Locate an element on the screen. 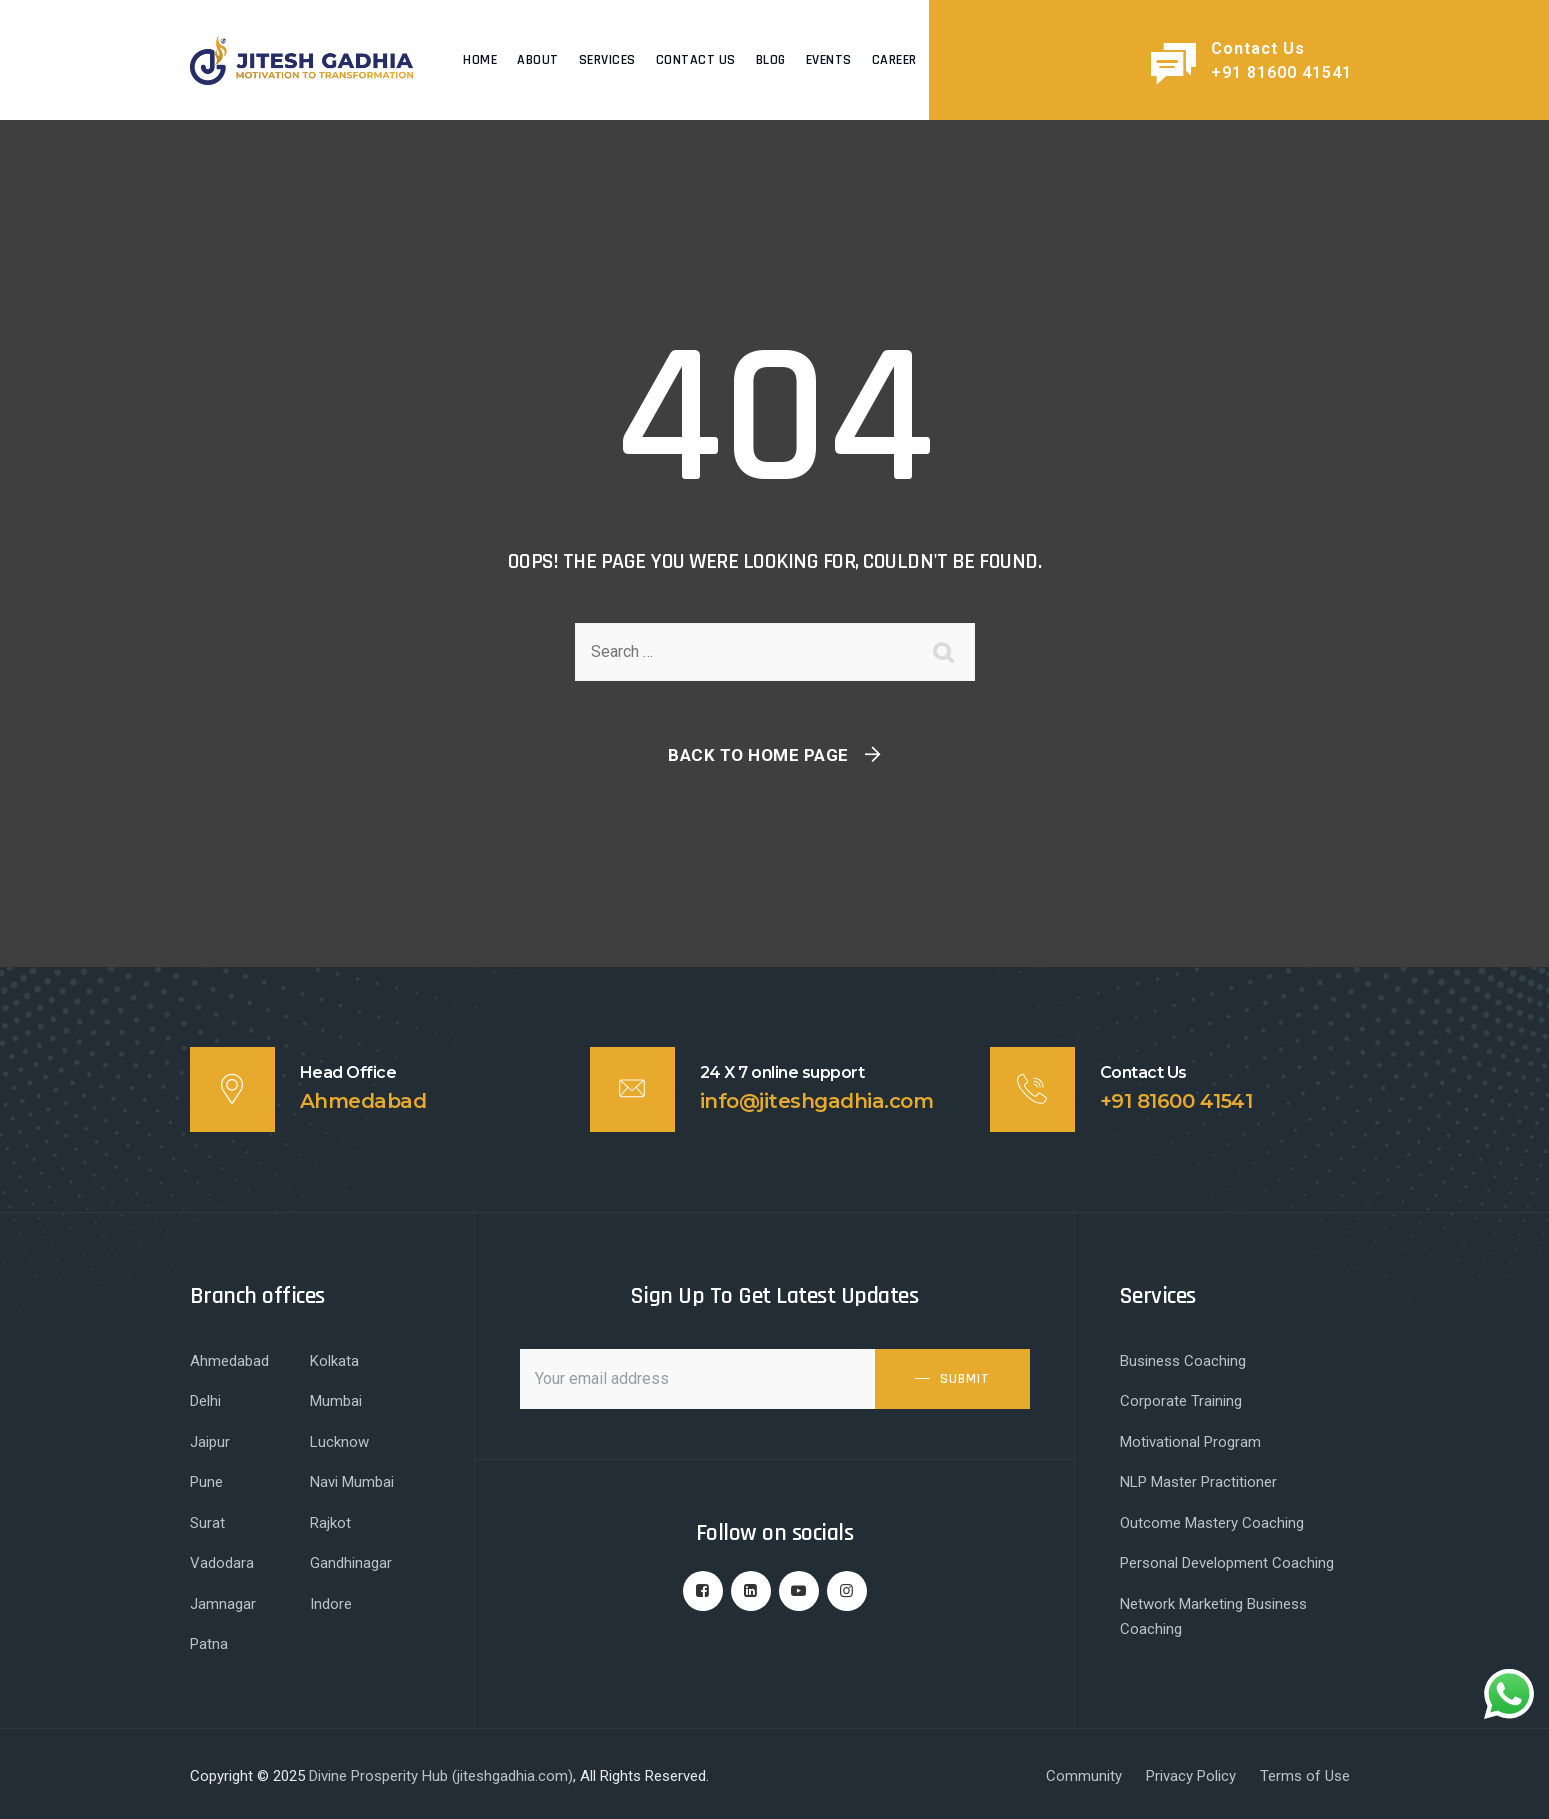 The height and width of the screenshot is (1819, 1549). Corporate Training is located at coordinates (1181, 1401).